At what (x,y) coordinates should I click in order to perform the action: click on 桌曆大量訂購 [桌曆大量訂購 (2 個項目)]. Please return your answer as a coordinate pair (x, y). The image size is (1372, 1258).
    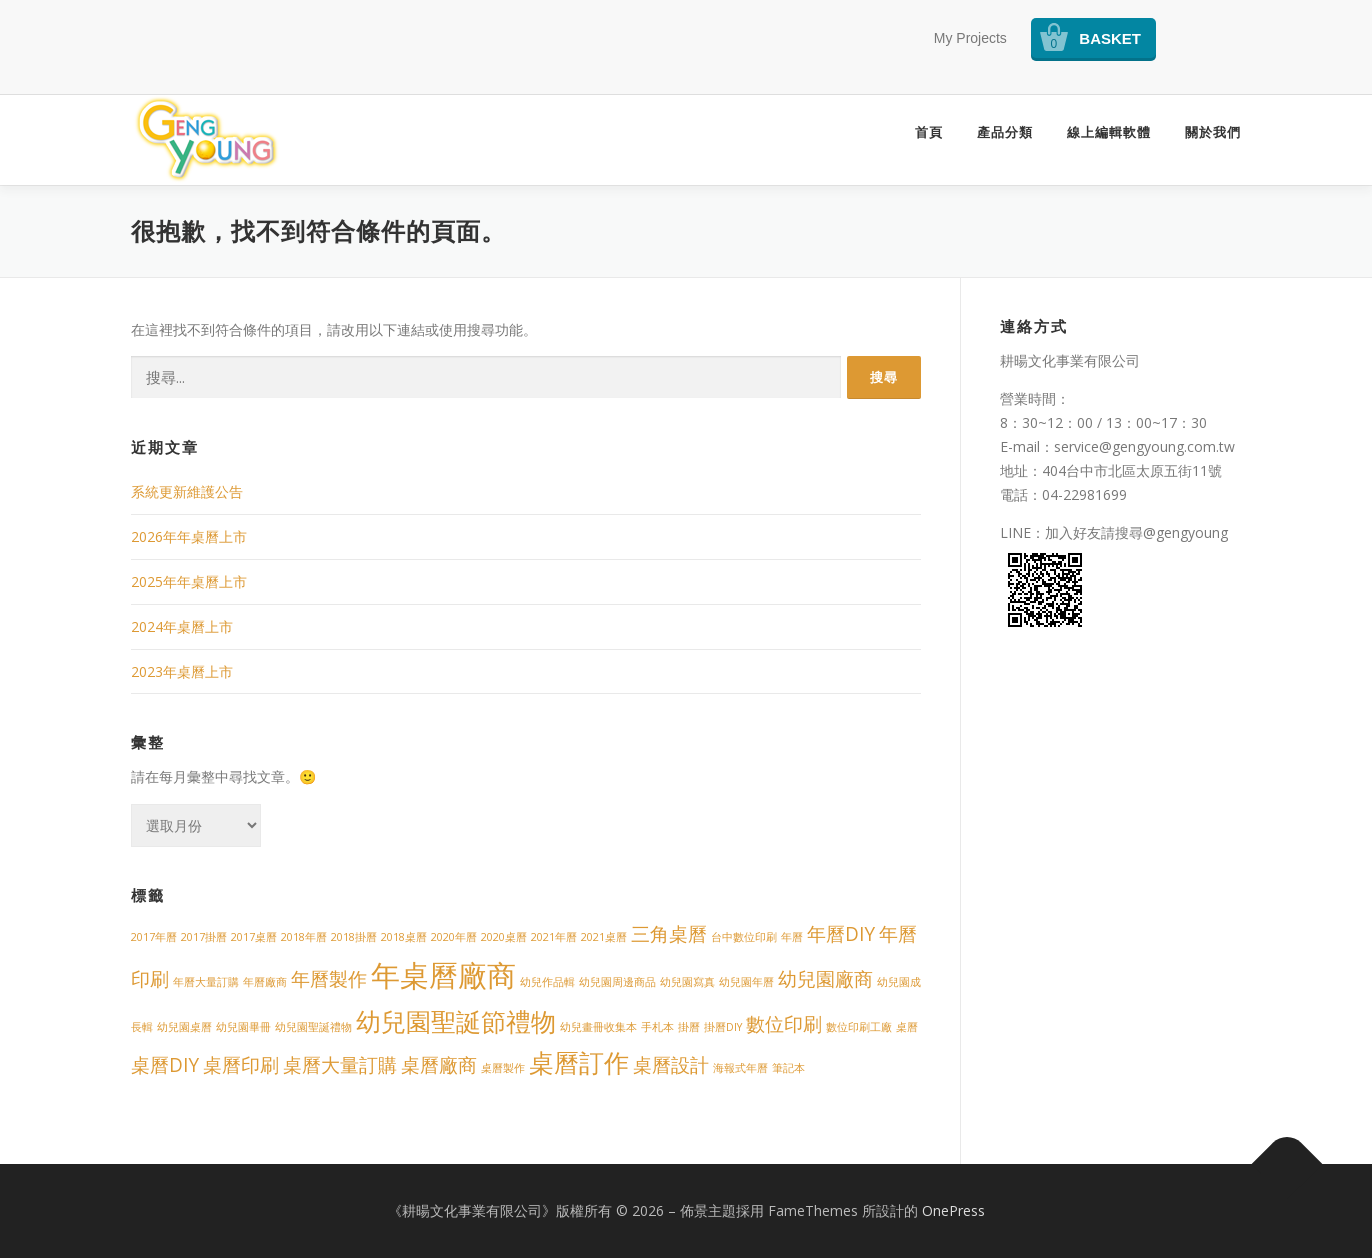
    Looking at the image, I should click on (340, 1065).